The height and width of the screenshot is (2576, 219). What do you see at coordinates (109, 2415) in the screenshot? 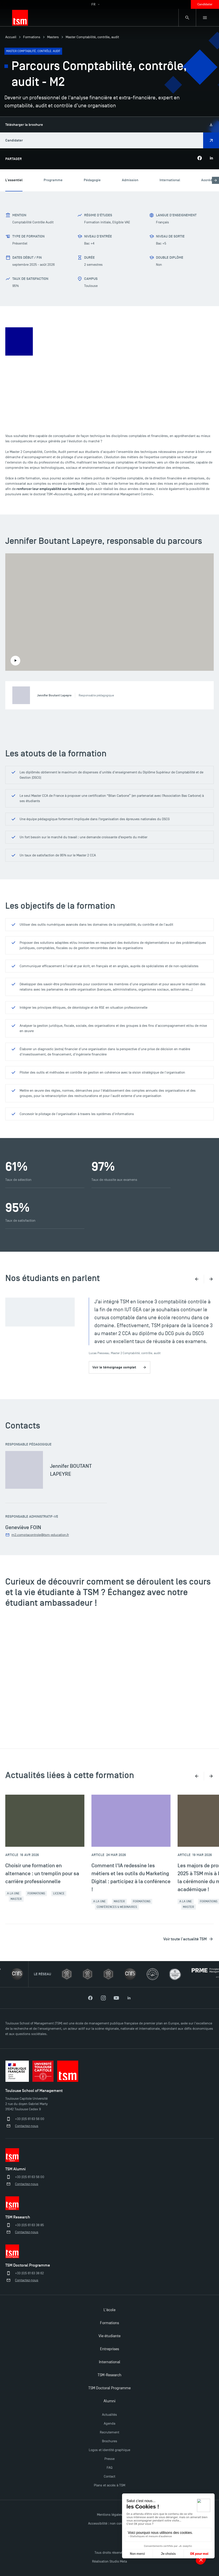
I see `Actualités` at bounding box center [109, 2415].